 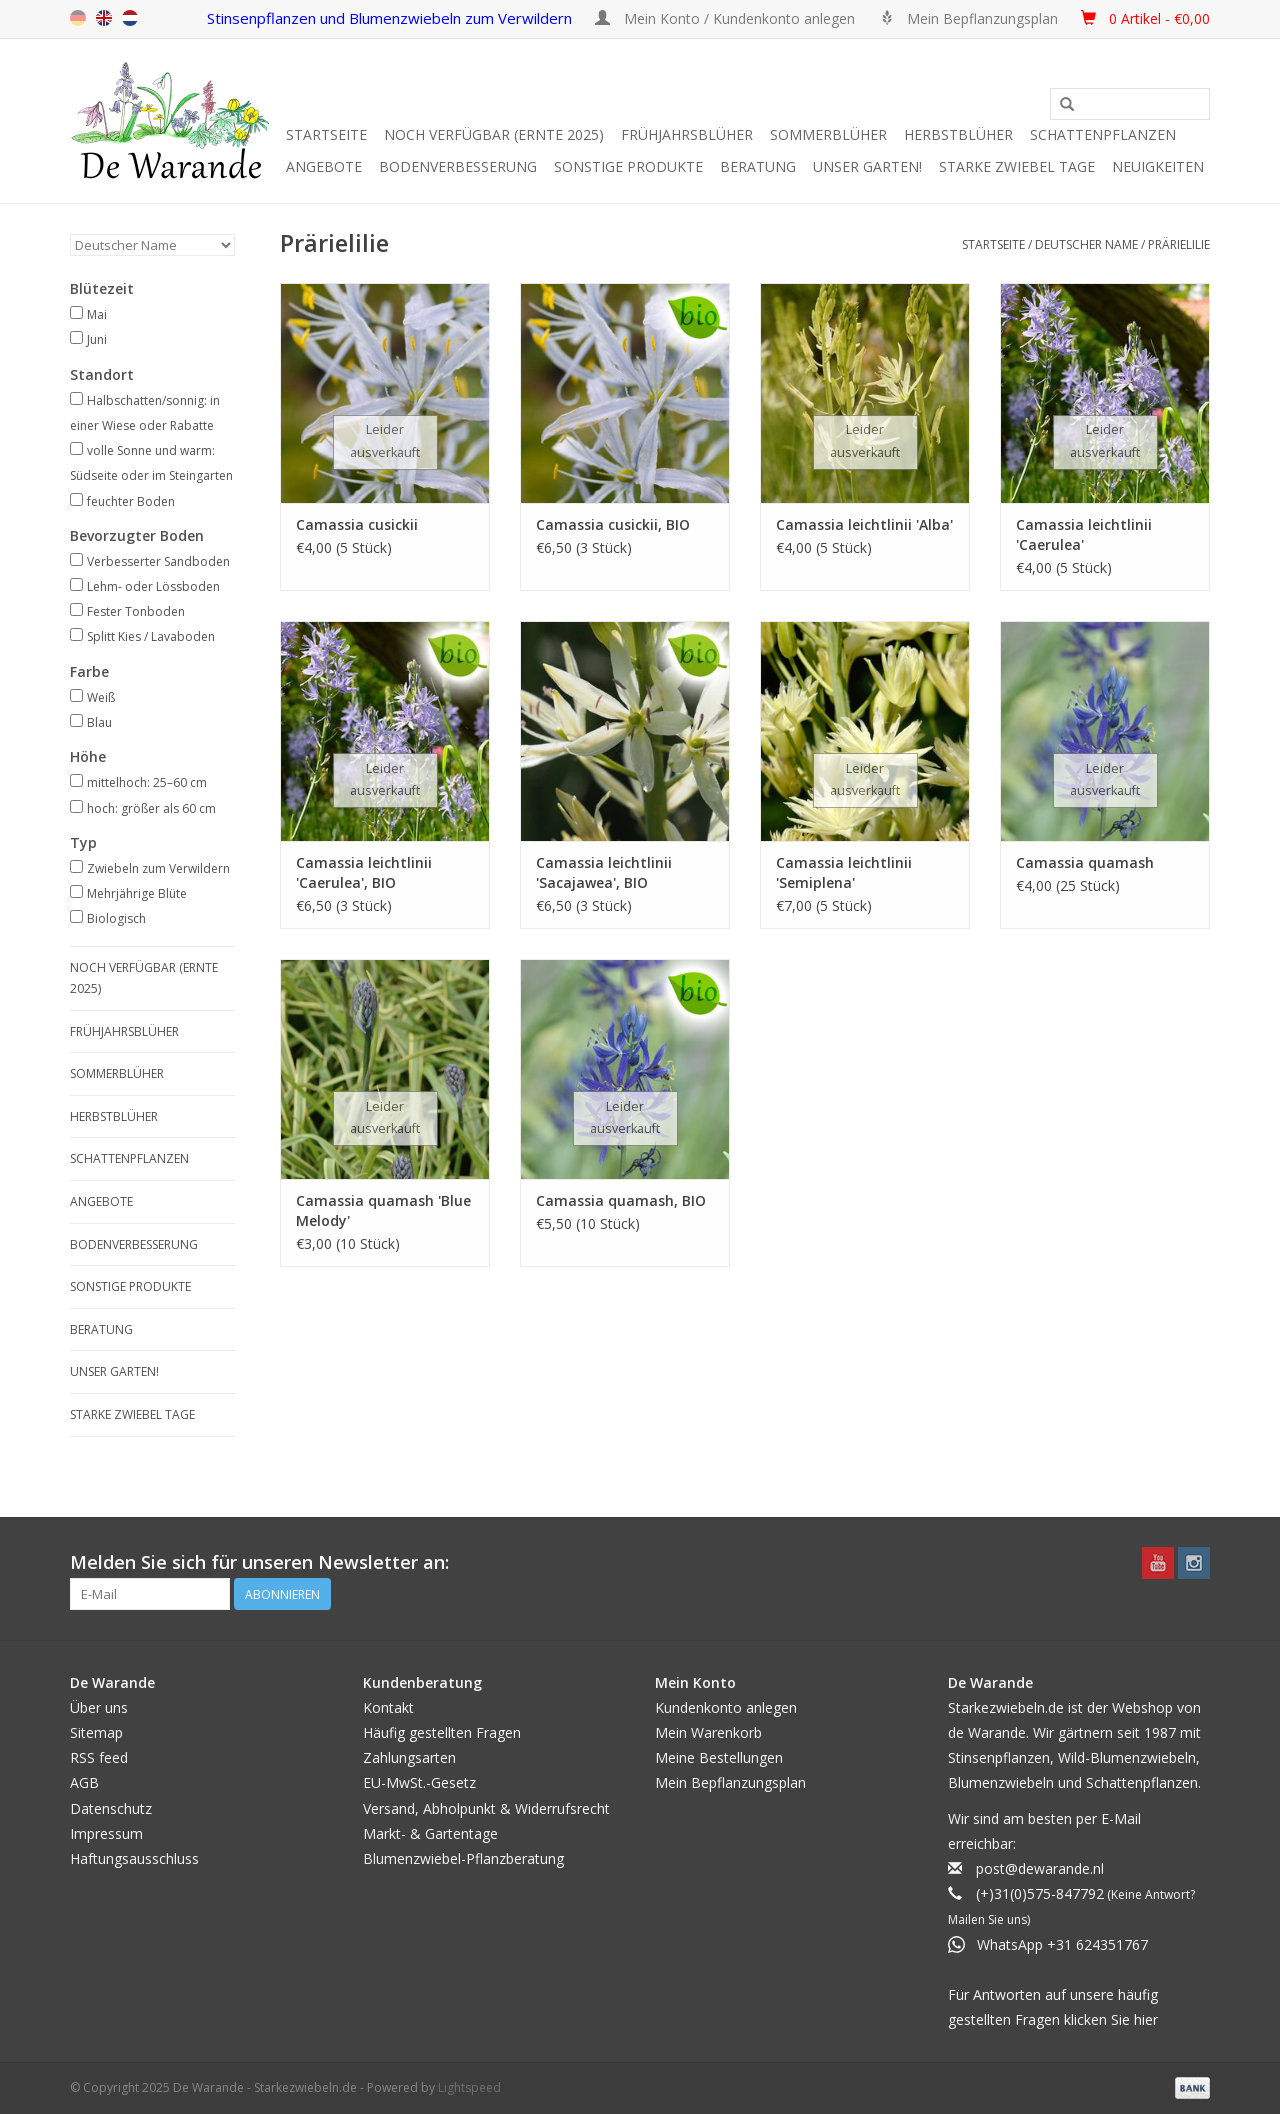 I want to click on de, so click(x=78, y=18).